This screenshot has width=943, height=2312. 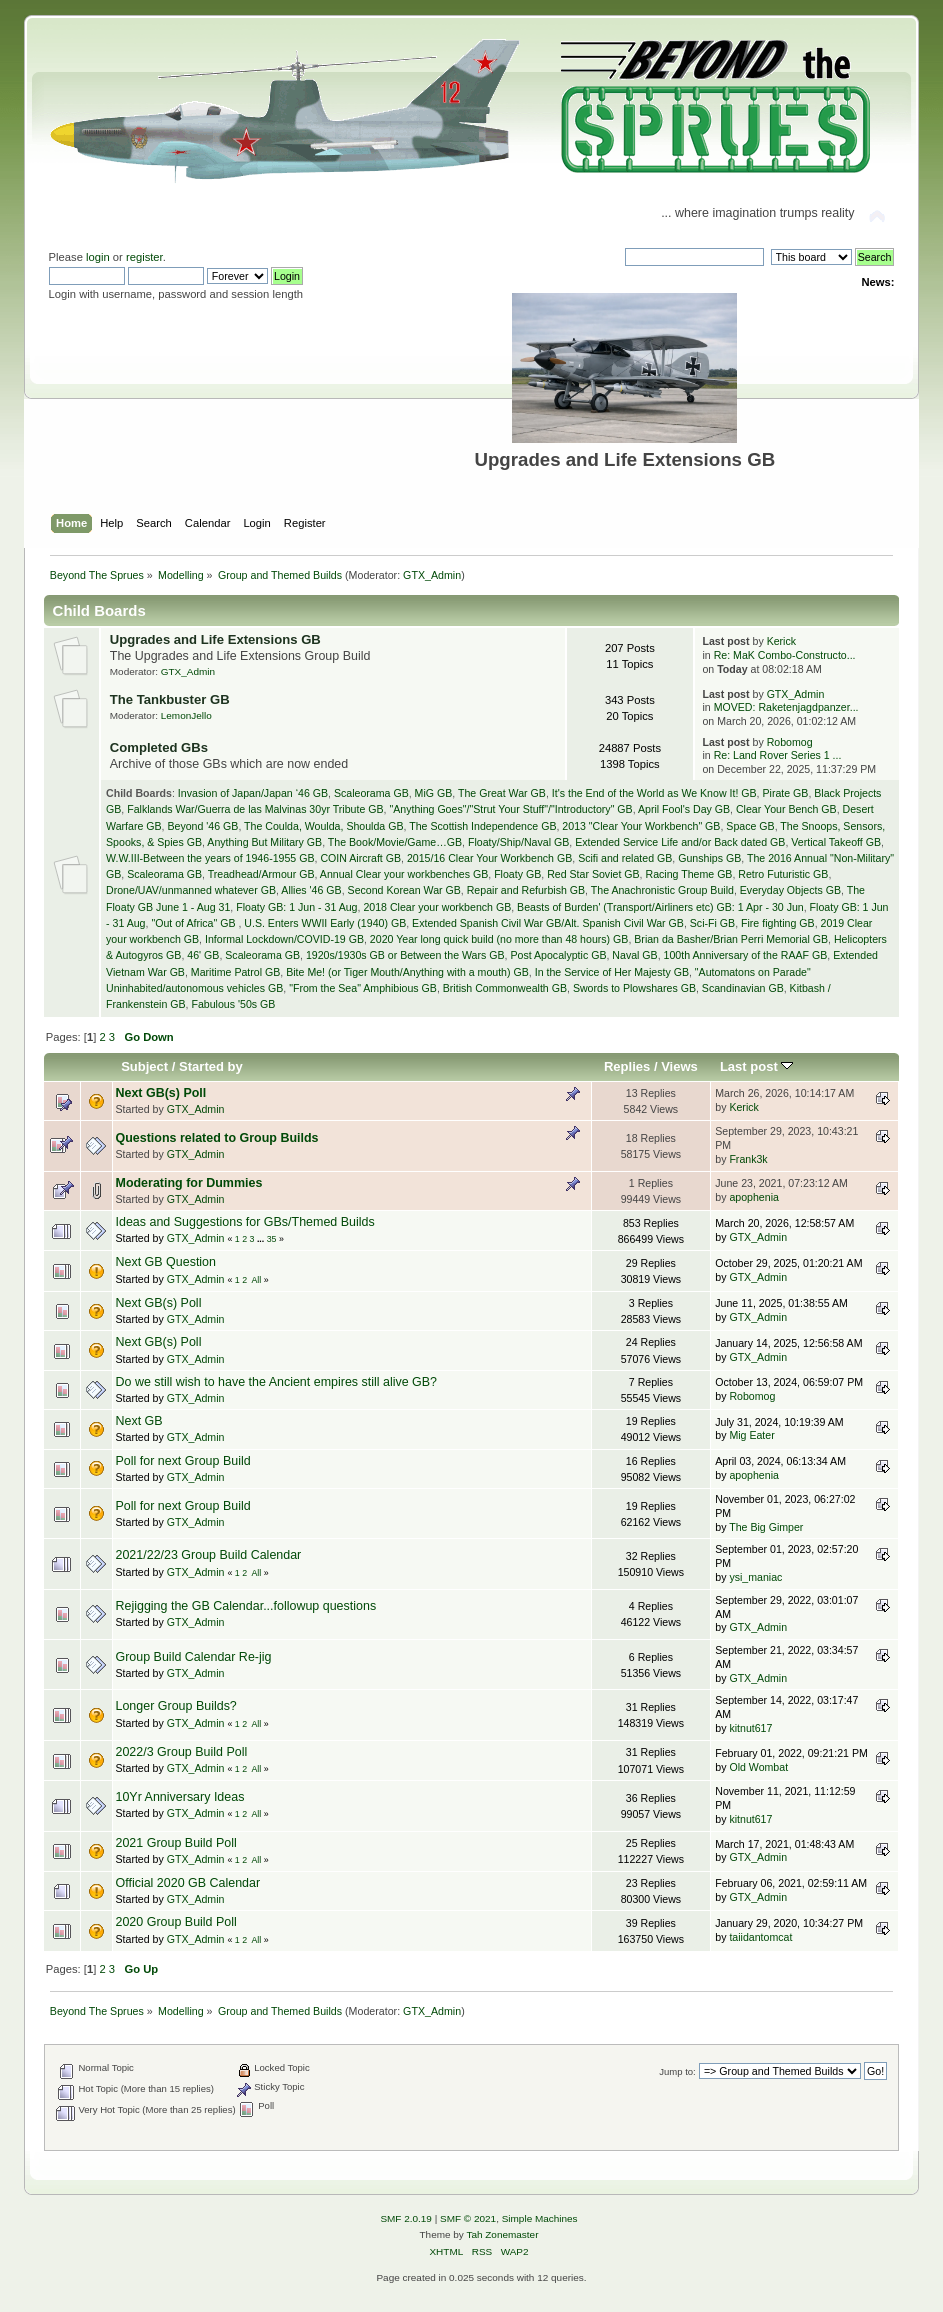 I want to click on Extended Service Life and/or Back dated GB, so click(x=680, y=842).